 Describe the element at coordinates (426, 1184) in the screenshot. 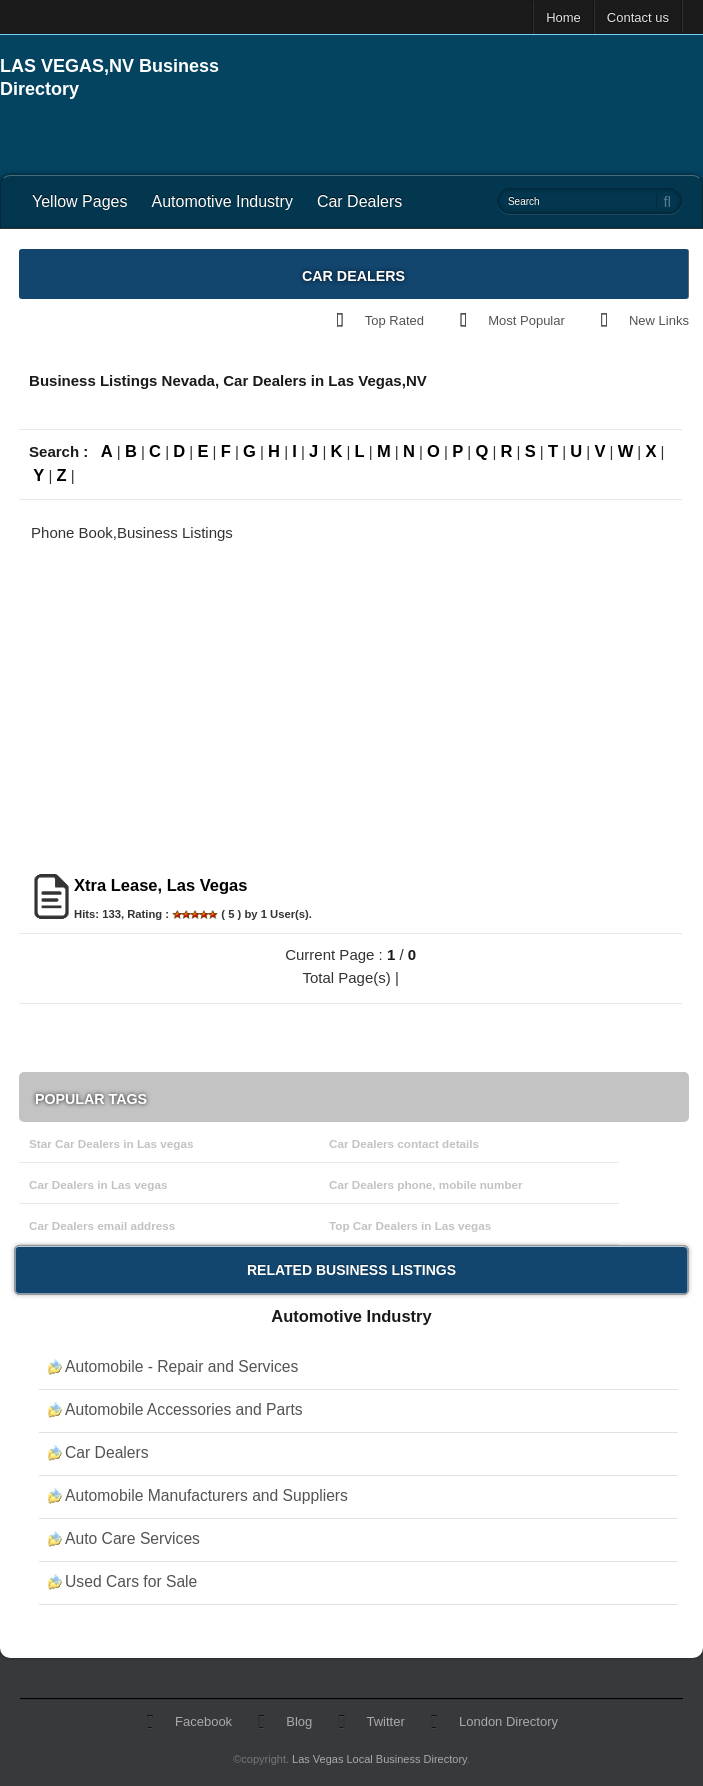

I see `Car Dealers phone, mobile number` at that location.